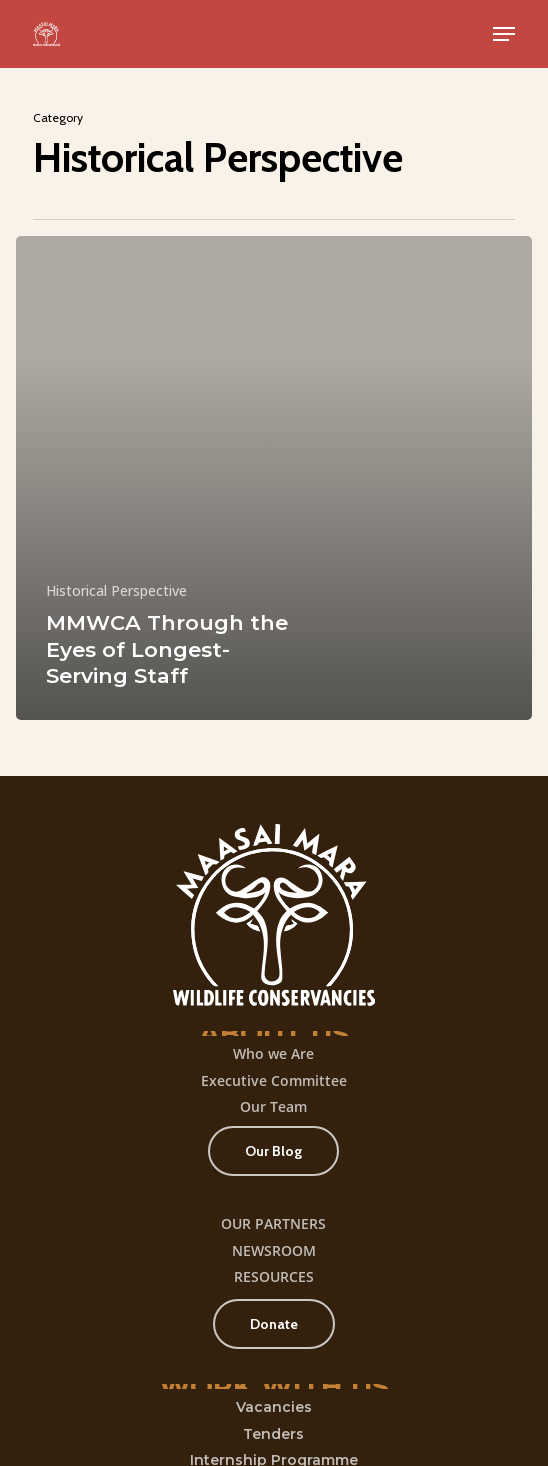  Describe the element at coordinates (504, 34) in the screenshot. I see `[button]` at that location.